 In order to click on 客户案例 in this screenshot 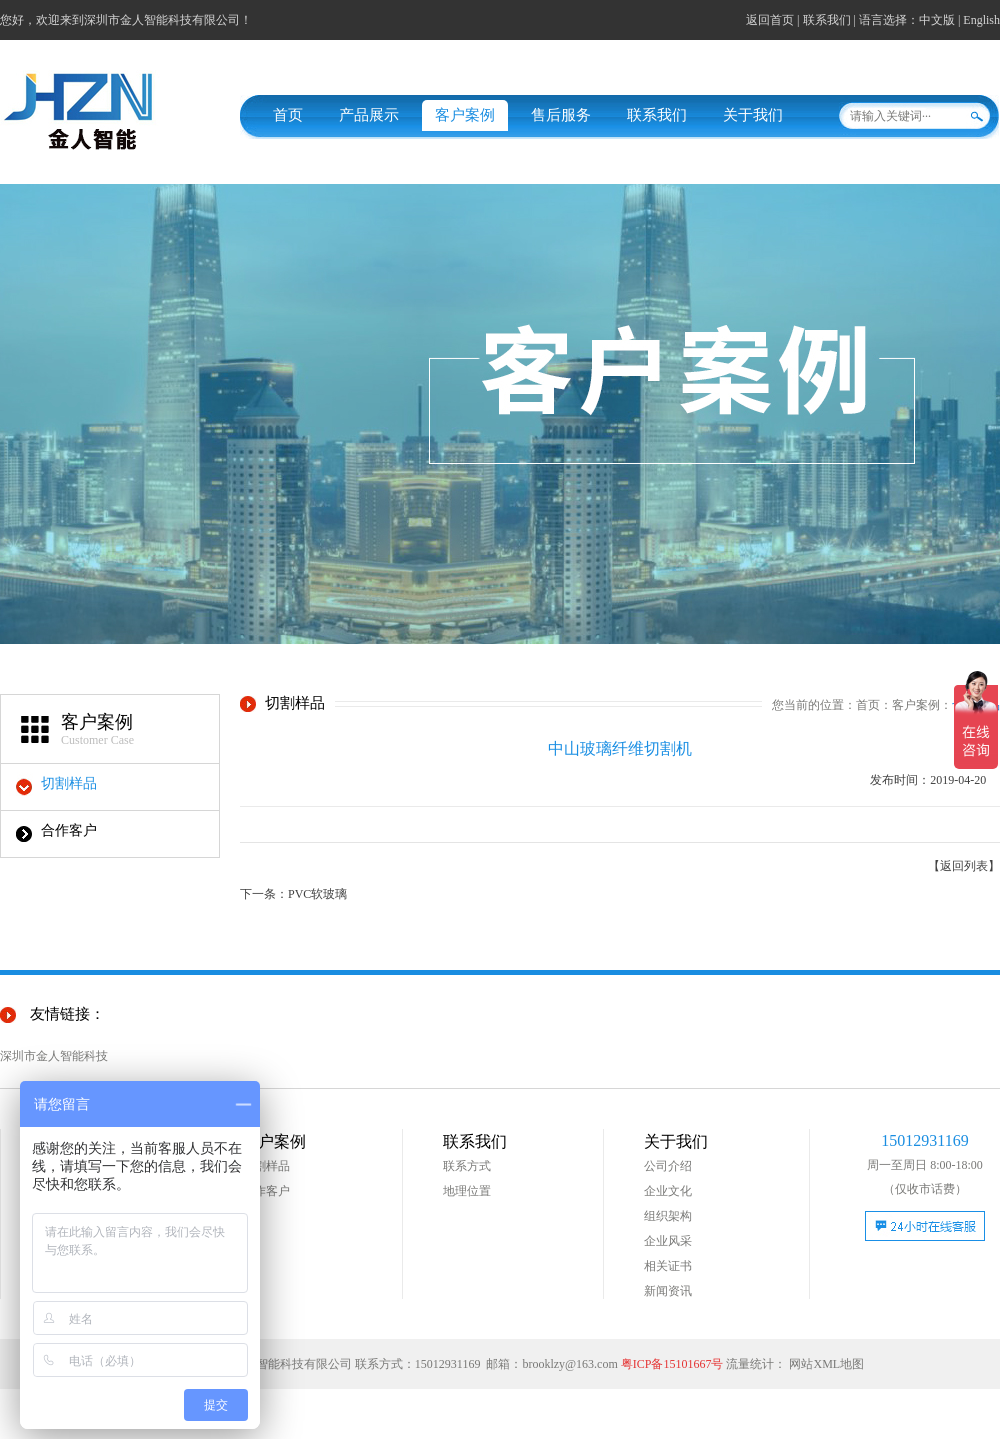, I will do `click(465, 115)`.